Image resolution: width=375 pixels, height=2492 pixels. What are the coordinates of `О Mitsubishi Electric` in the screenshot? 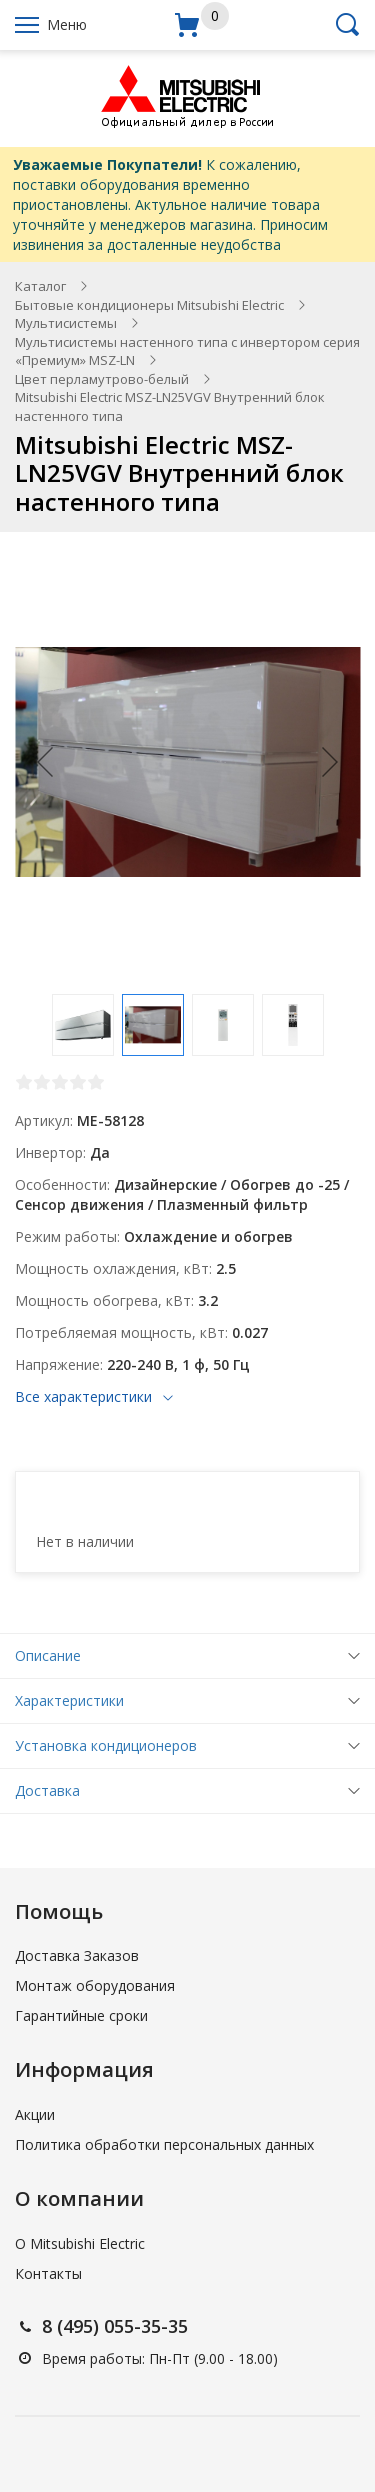 It's located at (80, 2243).